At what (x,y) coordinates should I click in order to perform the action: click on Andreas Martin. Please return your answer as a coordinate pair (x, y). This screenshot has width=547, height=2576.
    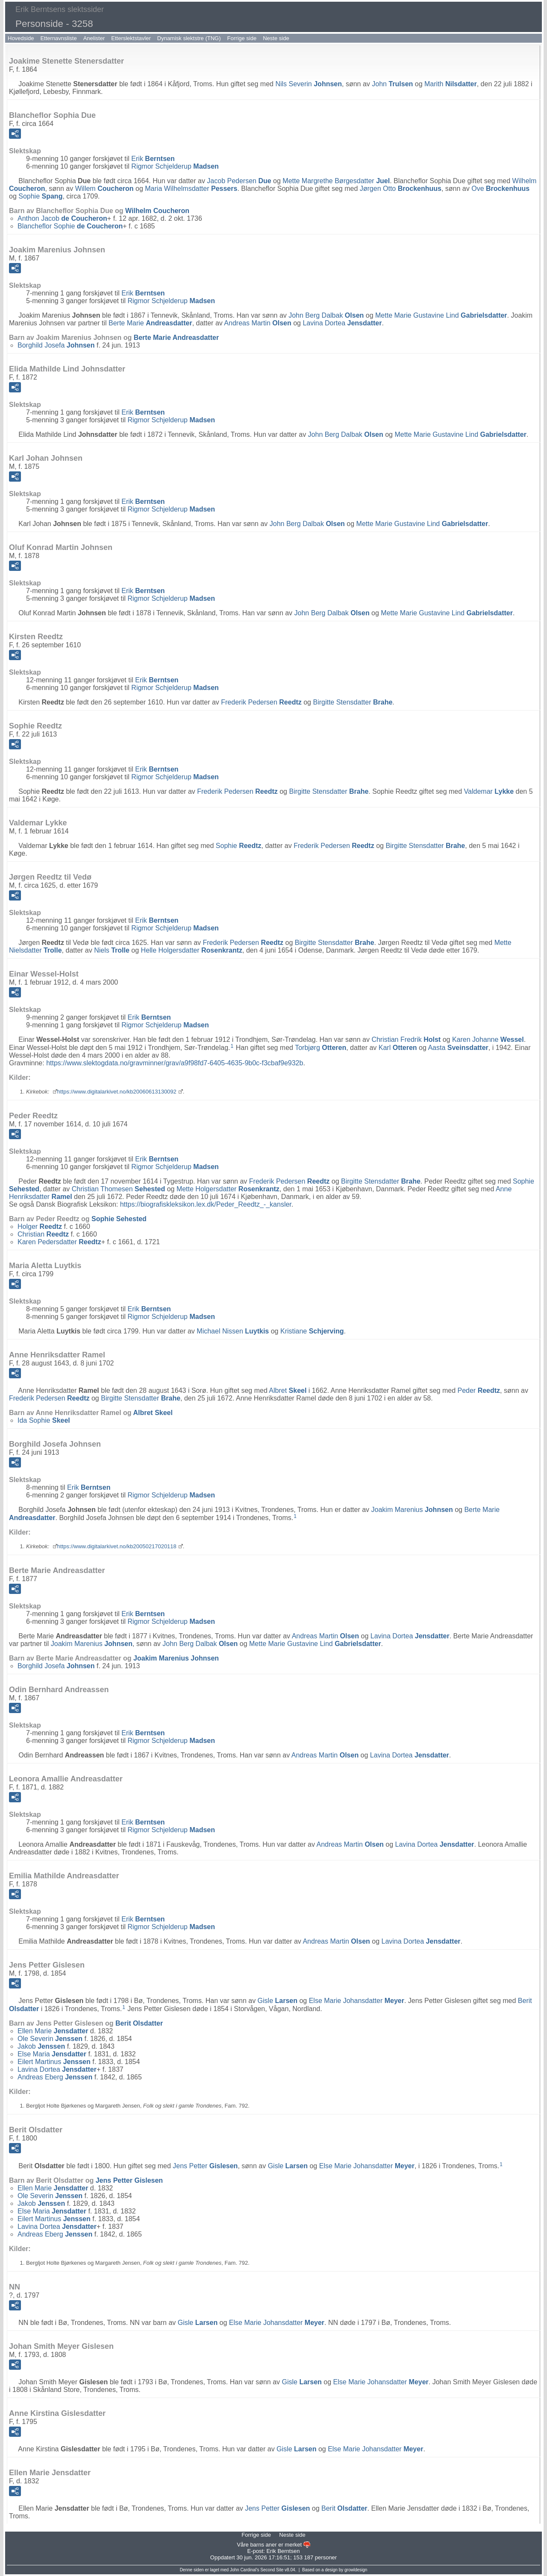
    Looking at the image, I should click on (257, 323).